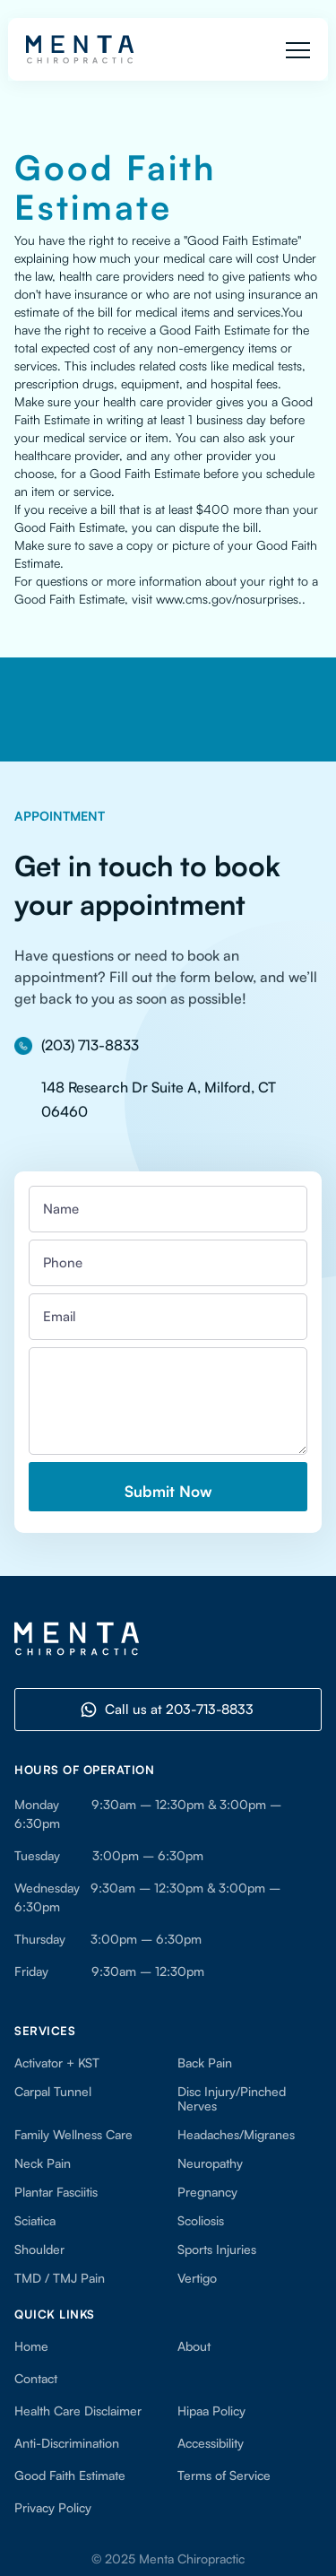  Describe the element at coordinates (39, 2249) in the screenshot. I see `Shoulder` at that location.